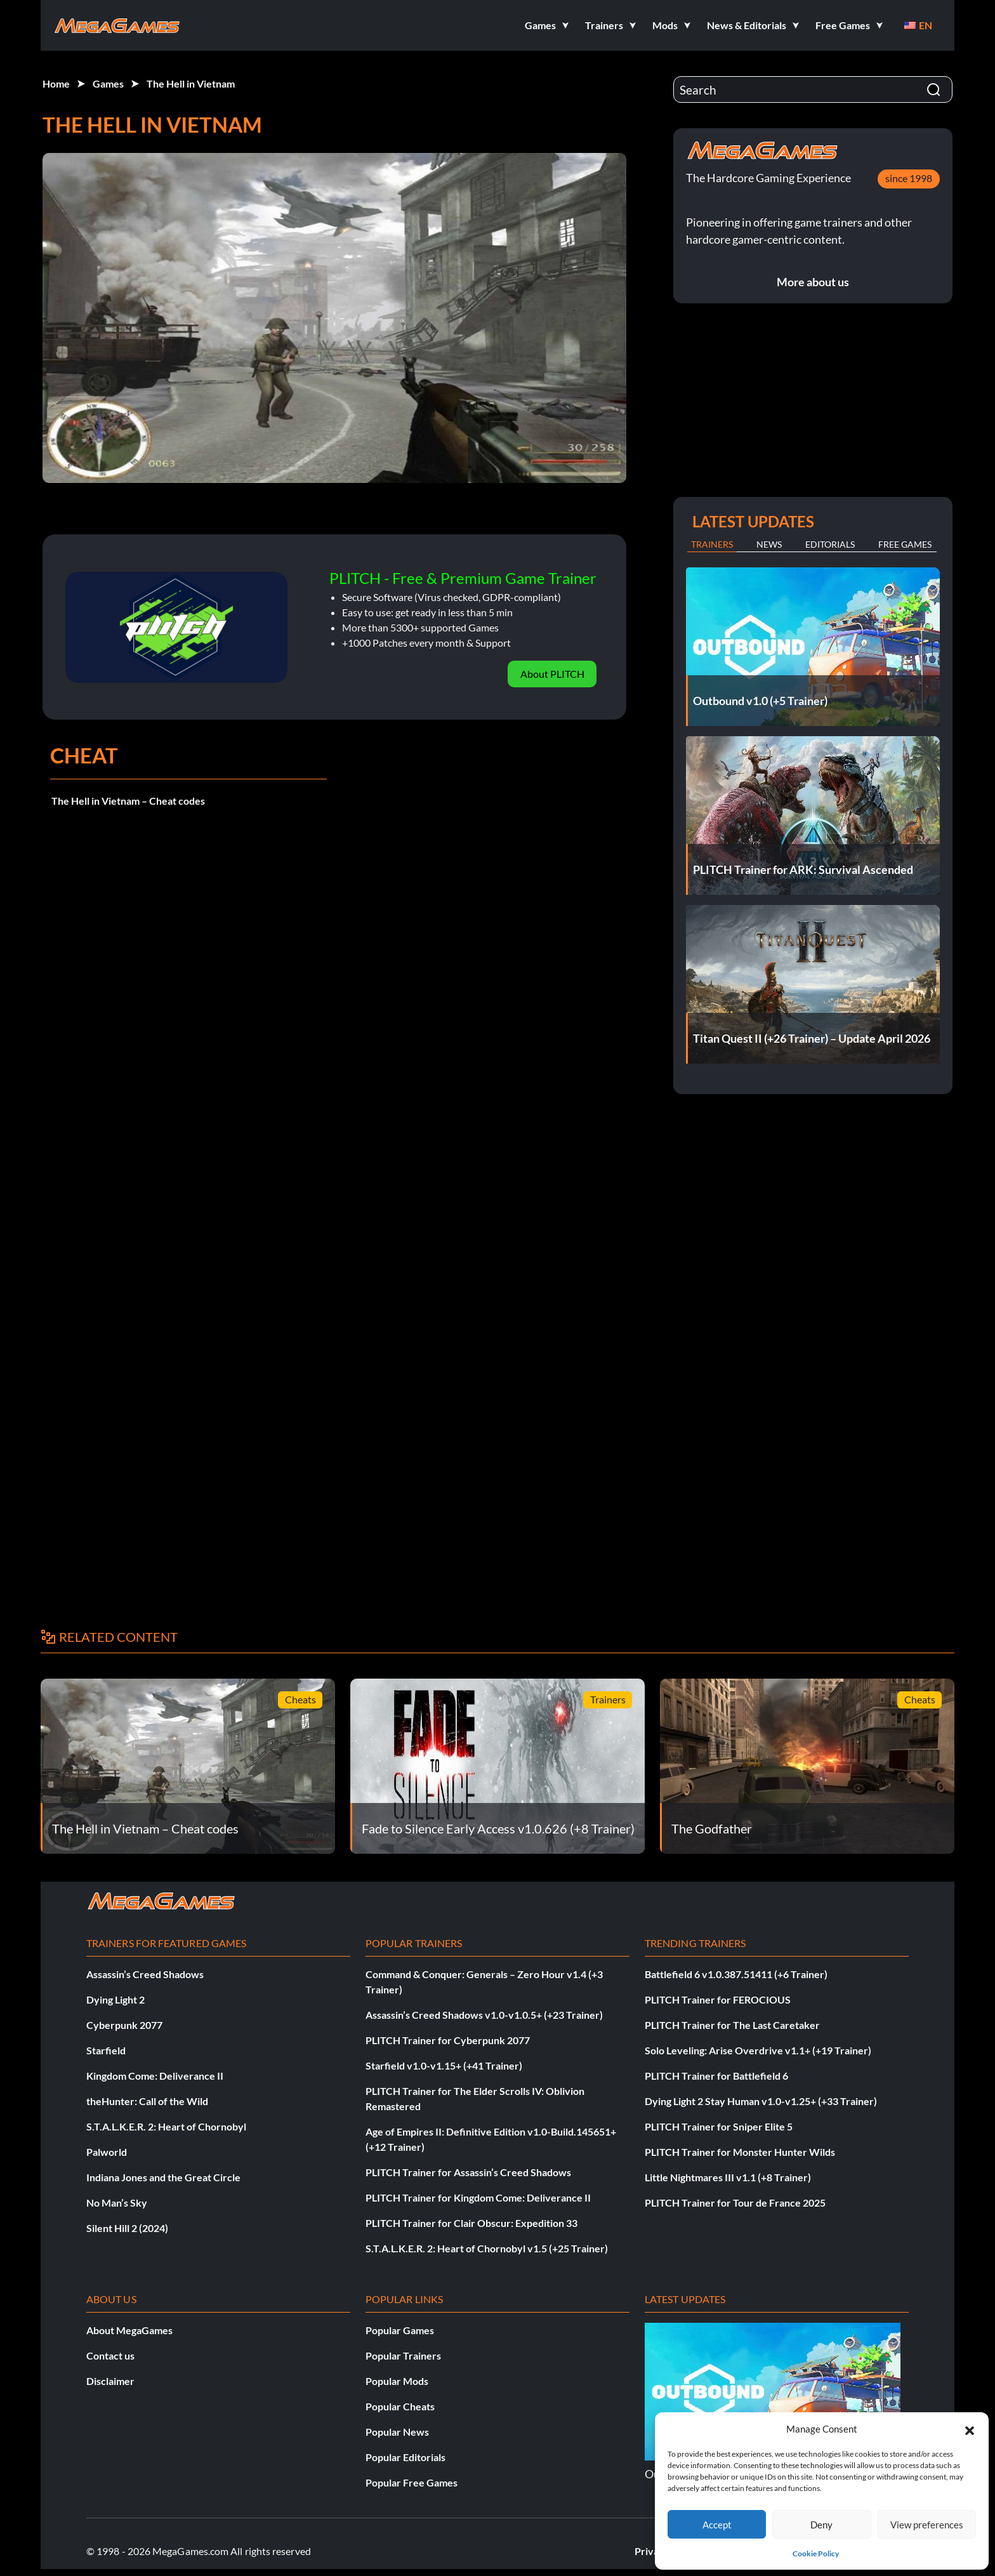 Image resolution: width=995 pixels, height=2576 pixels. Describe the element at coordinates (471, 2223) in the screenshot. I see `PLITCH Trainer for Clair Obscur: Expedition 33` at that location.